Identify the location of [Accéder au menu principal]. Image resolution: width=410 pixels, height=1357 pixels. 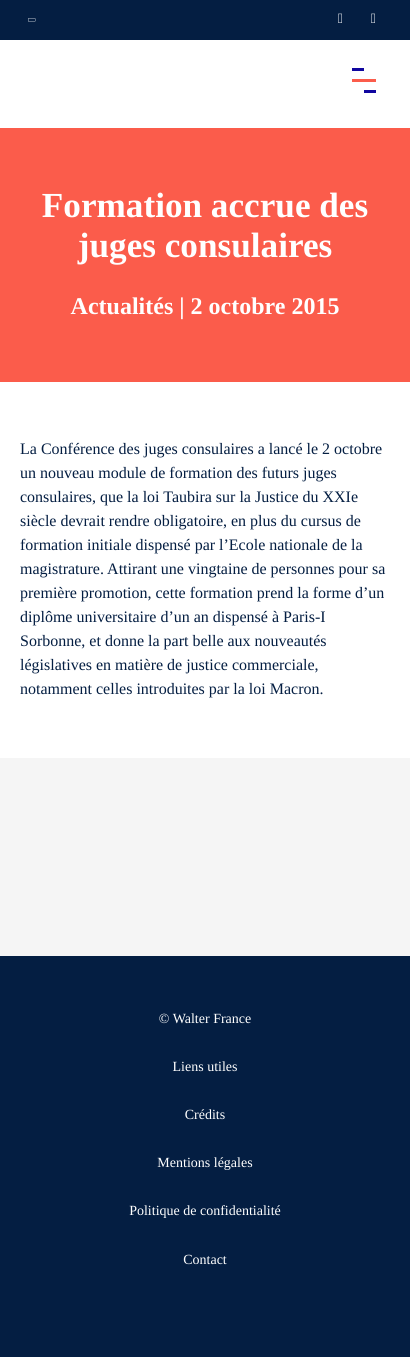
(364, 80).